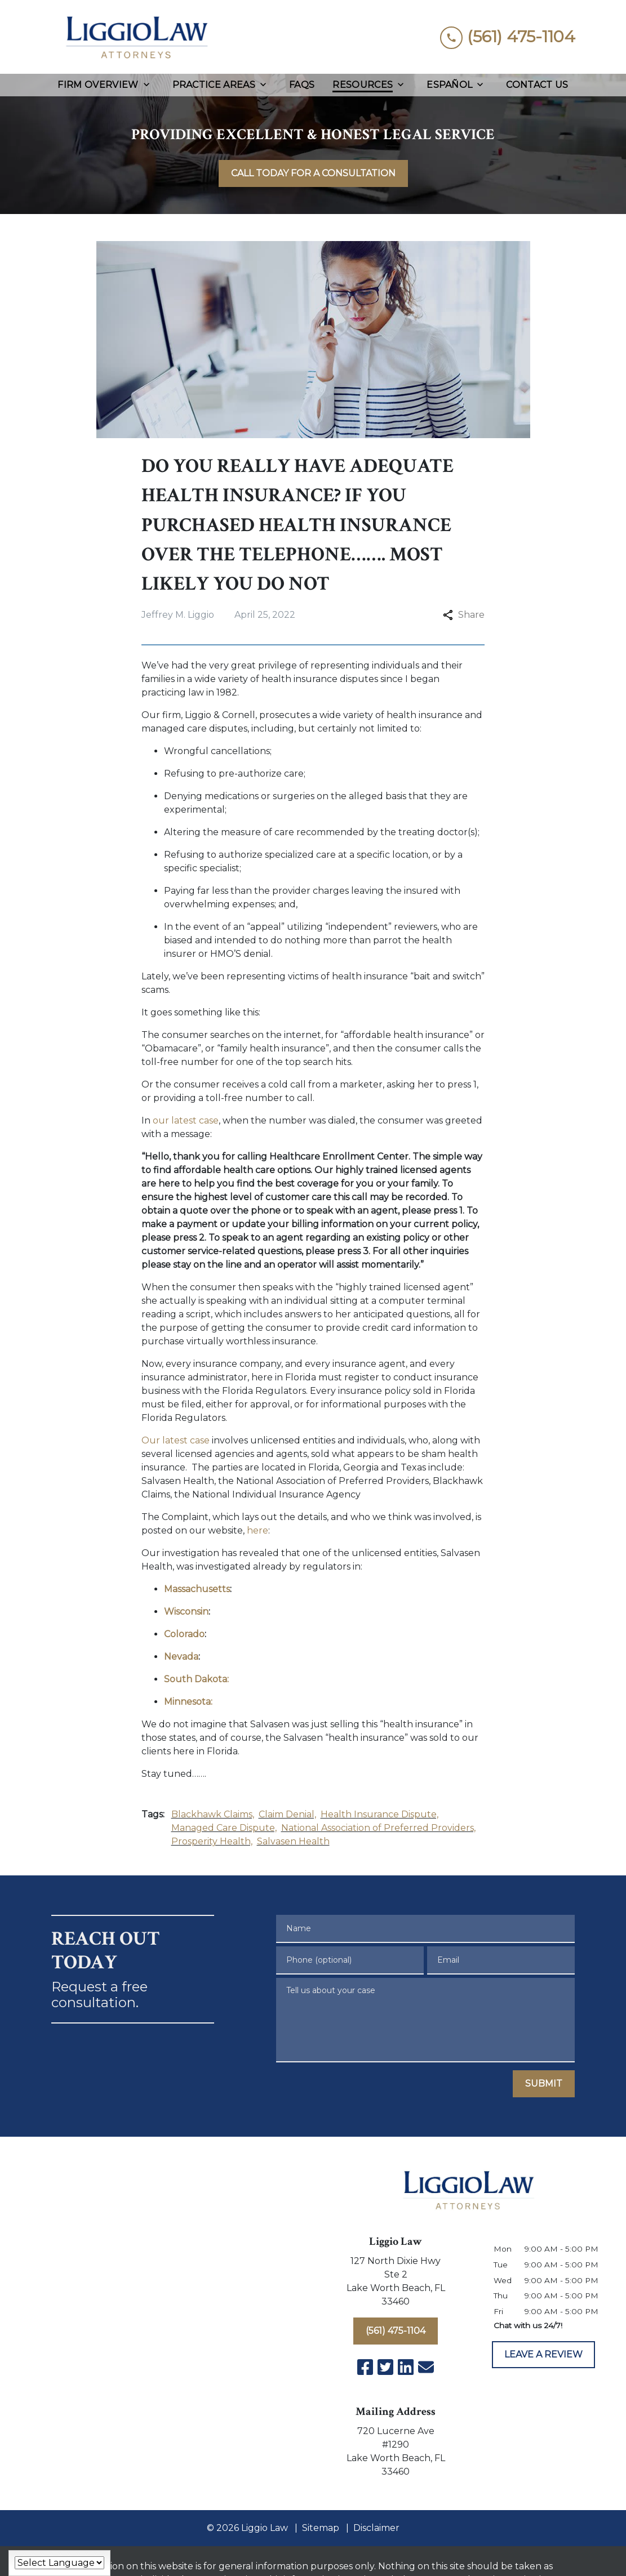 This screenshot has width=626, height=2576. Describe the element at coordinates (544, 2083) in the screenshot. I see `[SUBMIT]` at that location.